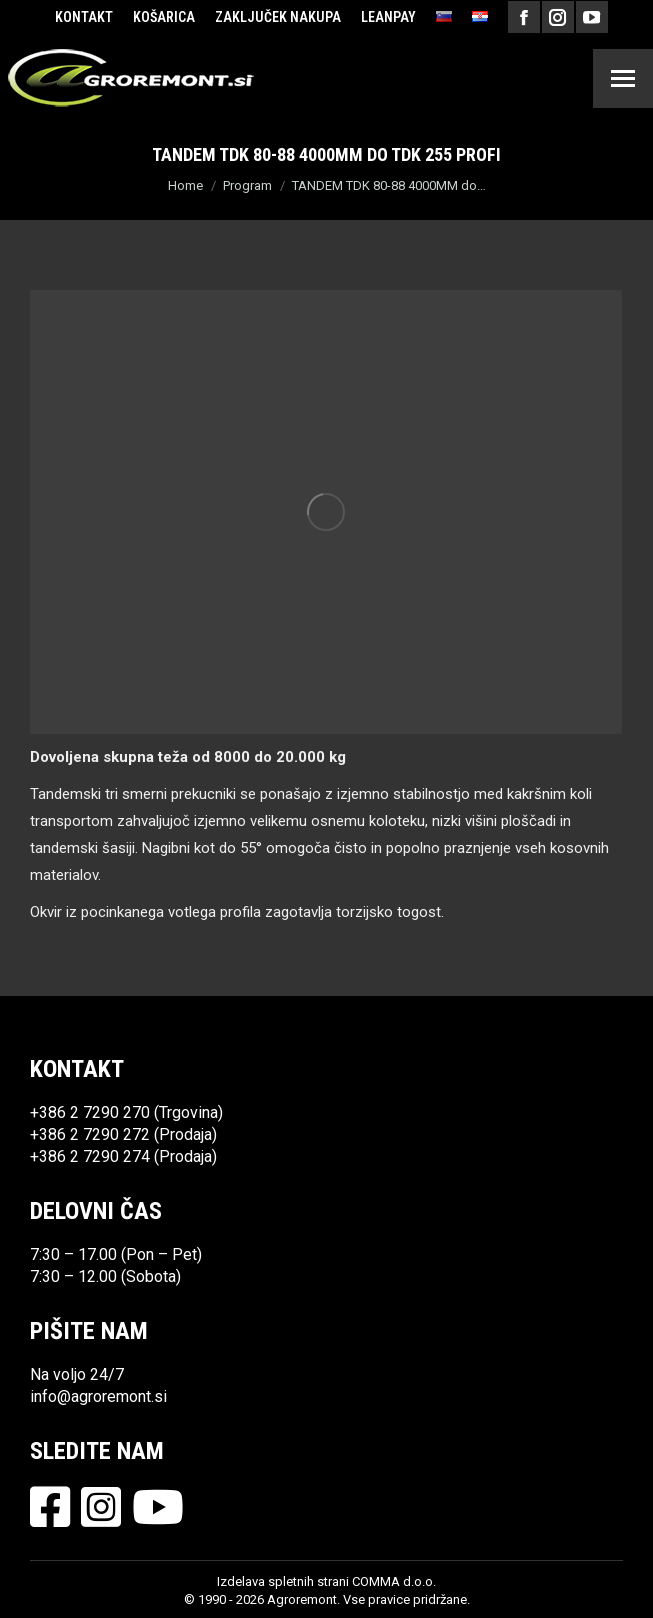 The image size is (653, 1618). Describe the element at coordinates (90, 1156) in the screenshot. I see `+386 2 7290 274` at that location.